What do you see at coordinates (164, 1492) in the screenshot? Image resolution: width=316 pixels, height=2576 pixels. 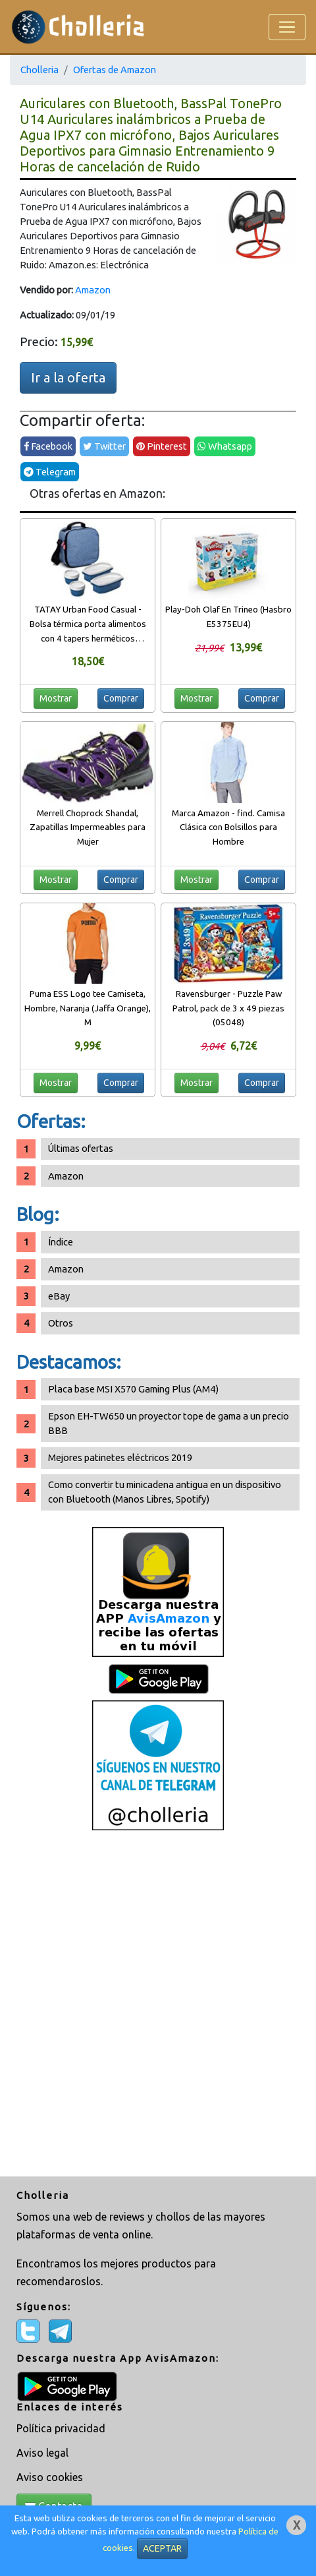 I see `Como convertir tu minicadena antigua en un dispositivo con Bluetooth (Manos Libres, Spotify)` at bounding box center [164, 1492].